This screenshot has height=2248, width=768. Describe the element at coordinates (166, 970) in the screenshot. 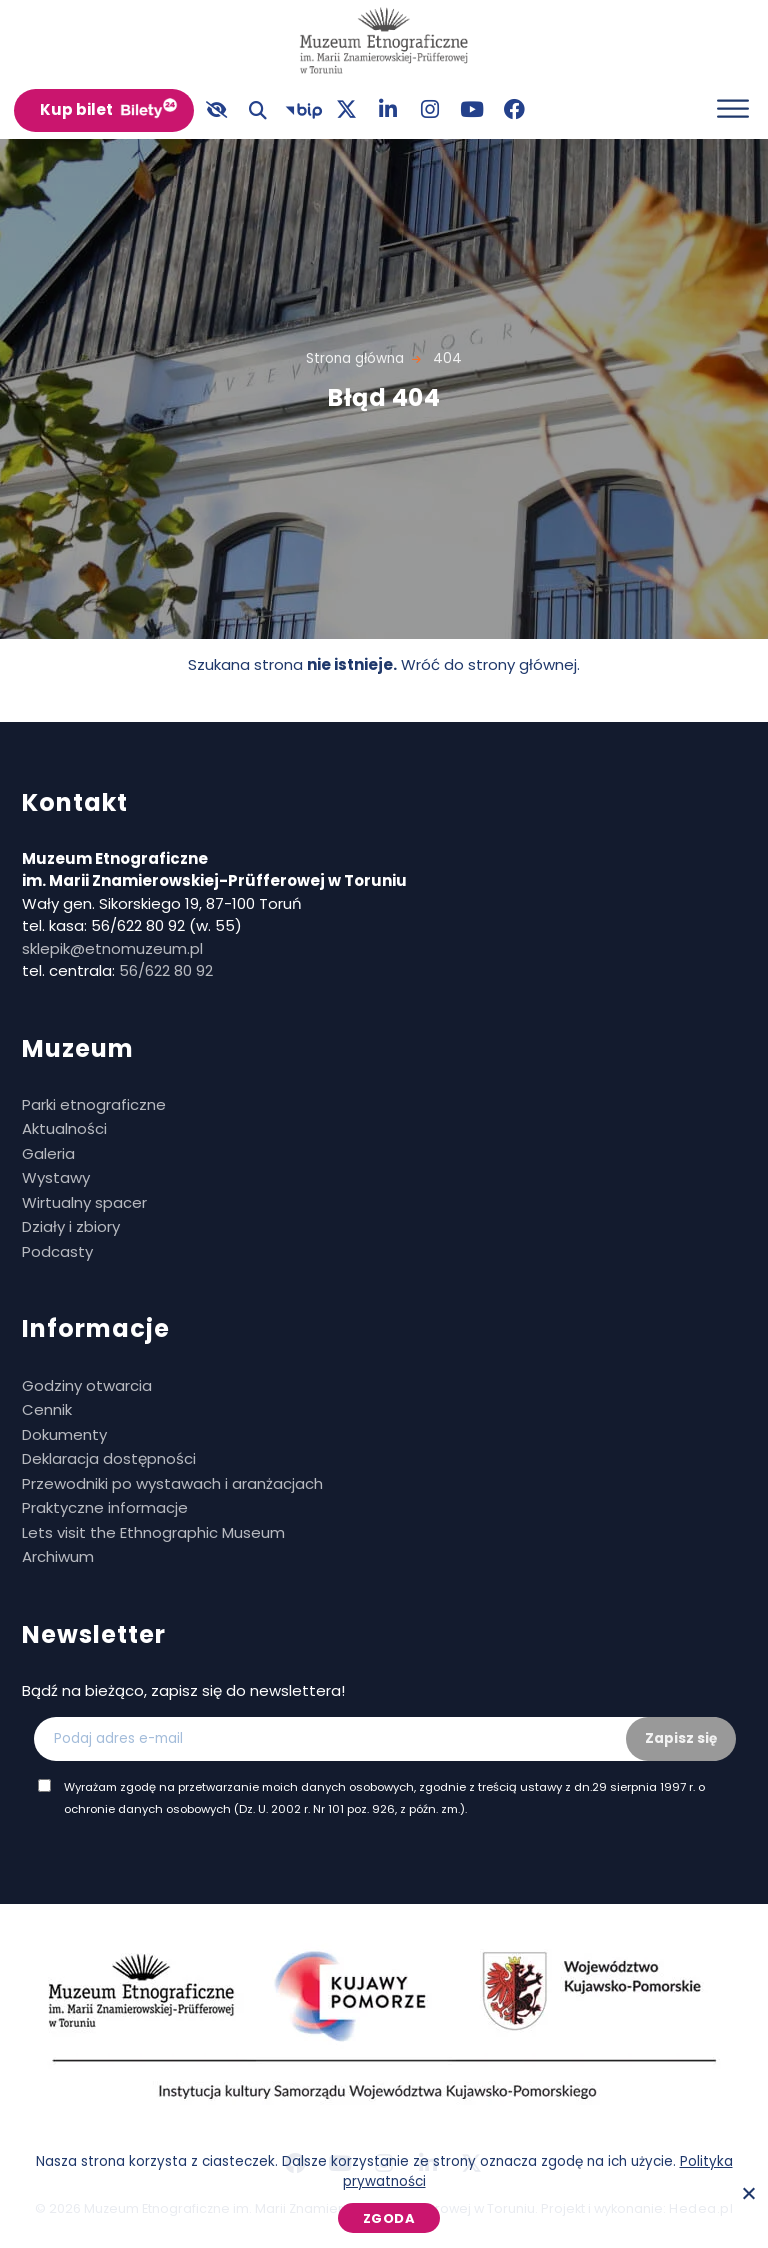

I see `56/622 80 92` at that location.